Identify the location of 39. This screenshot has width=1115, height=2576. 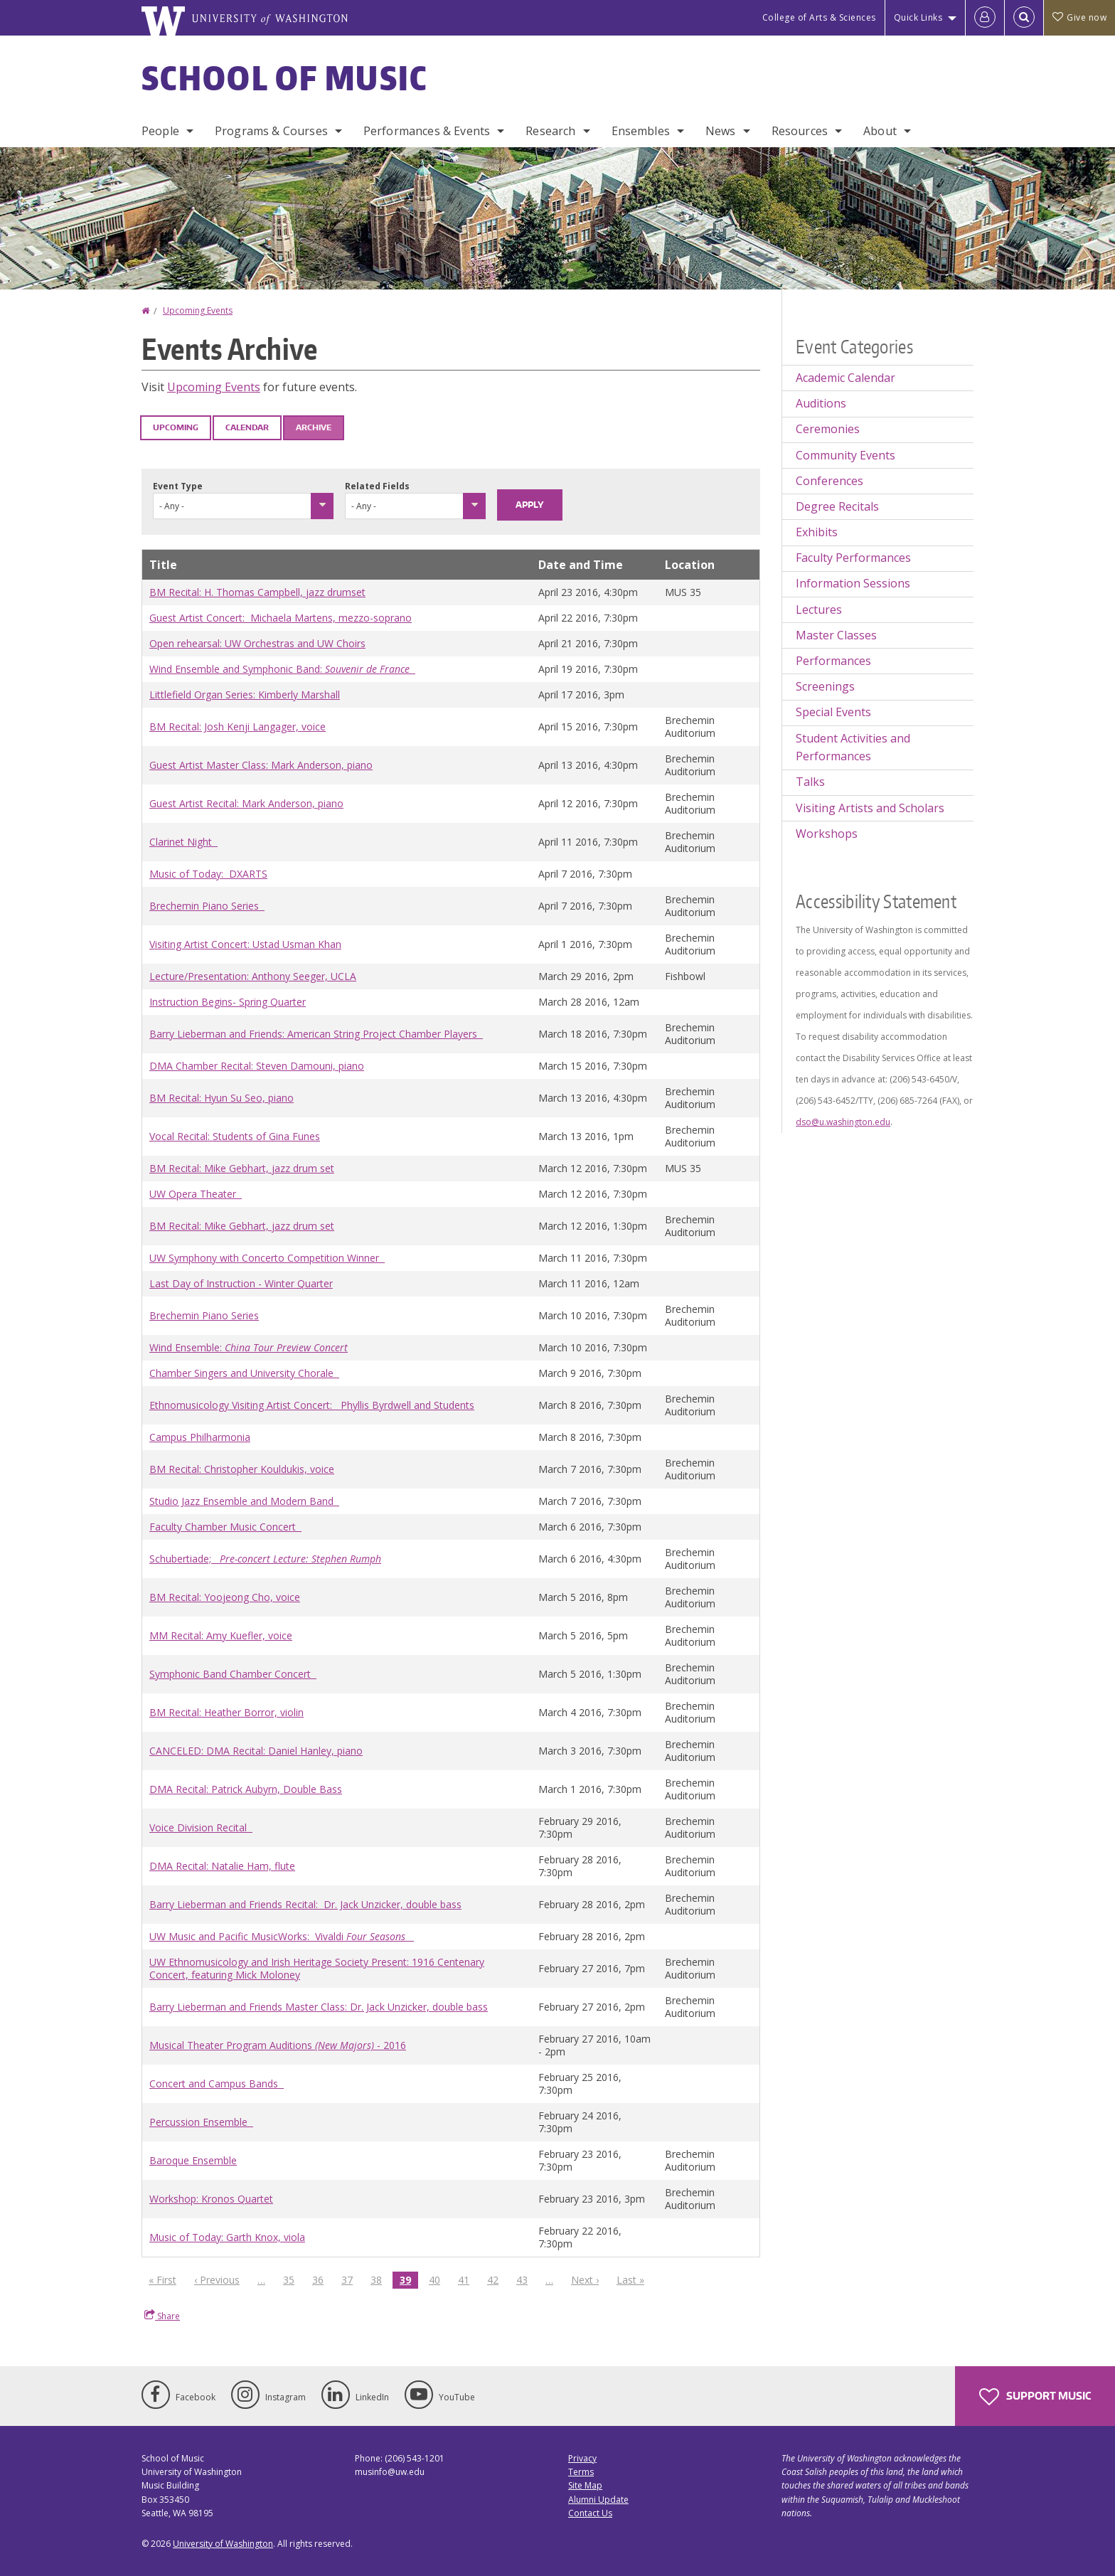
(409, 2280).